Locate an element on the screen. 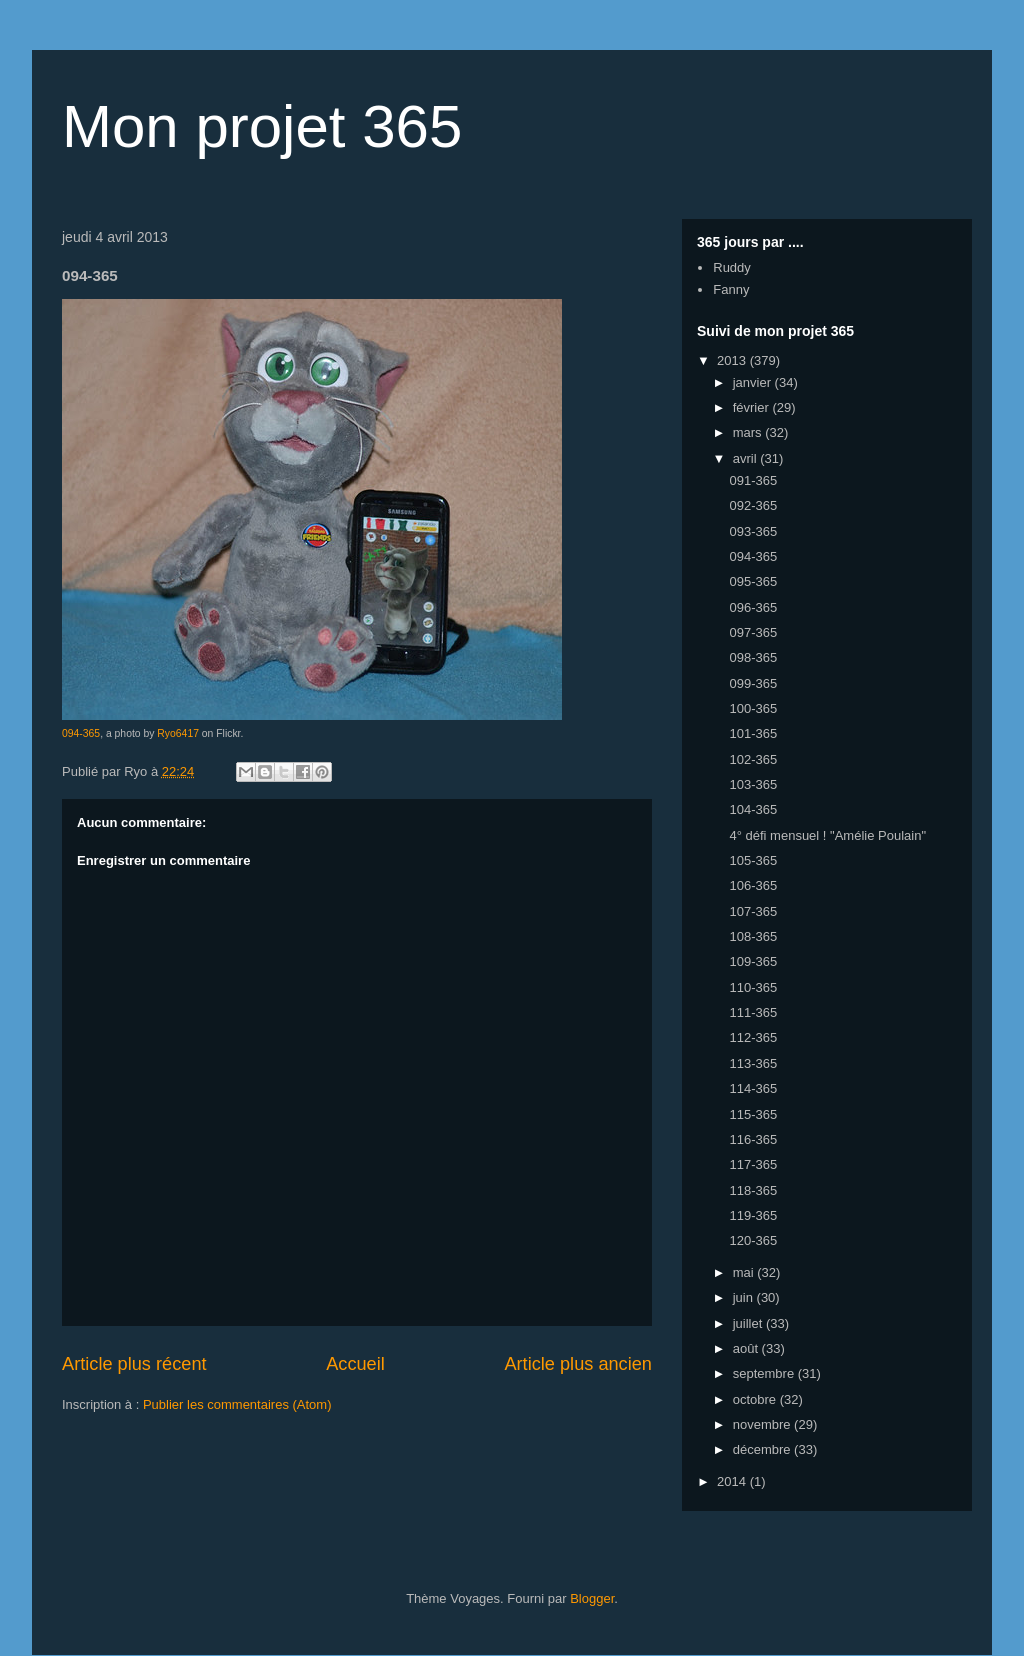 This screenshot has height=1656, width=1024. 2014 is located at coordinates (733, 1481).